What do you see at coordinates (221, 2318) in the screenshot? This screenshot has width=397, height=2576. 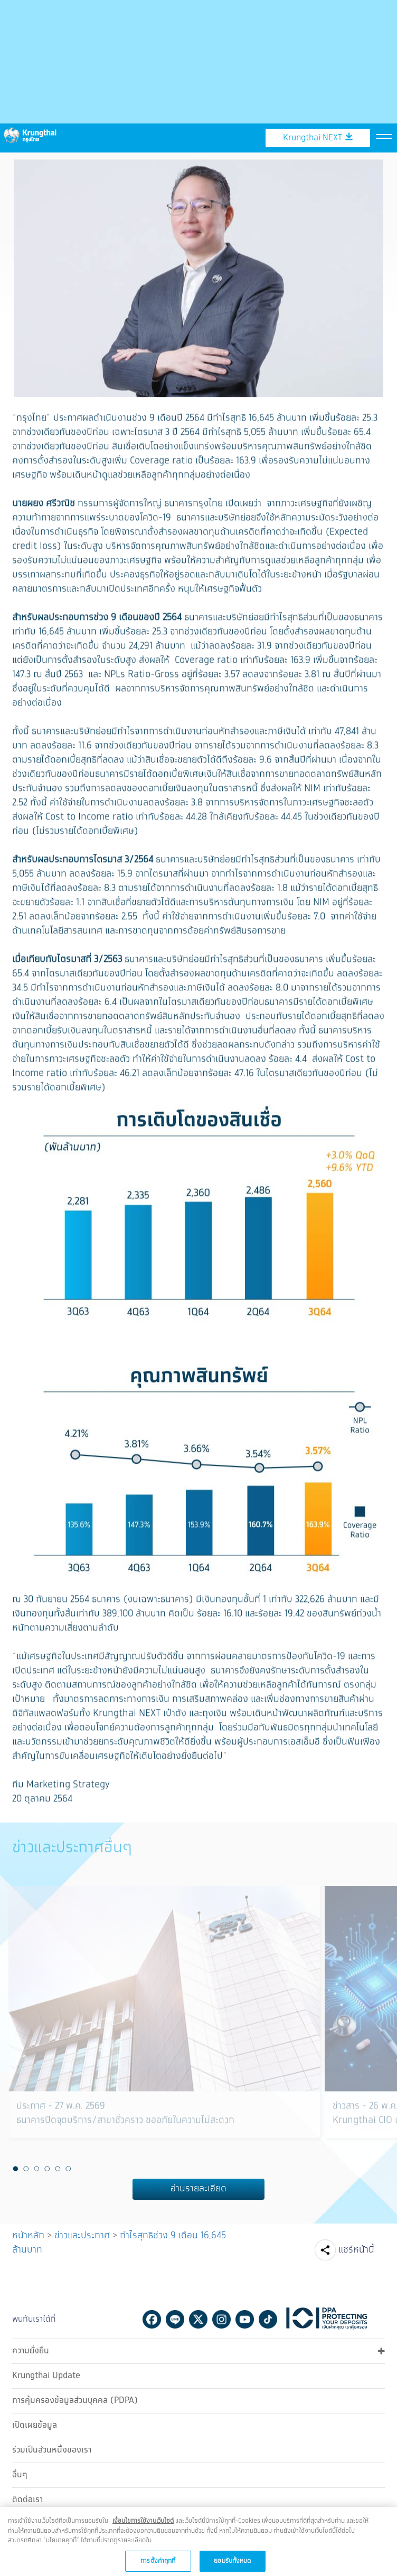 I see `Instagram` at bounding box center [221, 2318].